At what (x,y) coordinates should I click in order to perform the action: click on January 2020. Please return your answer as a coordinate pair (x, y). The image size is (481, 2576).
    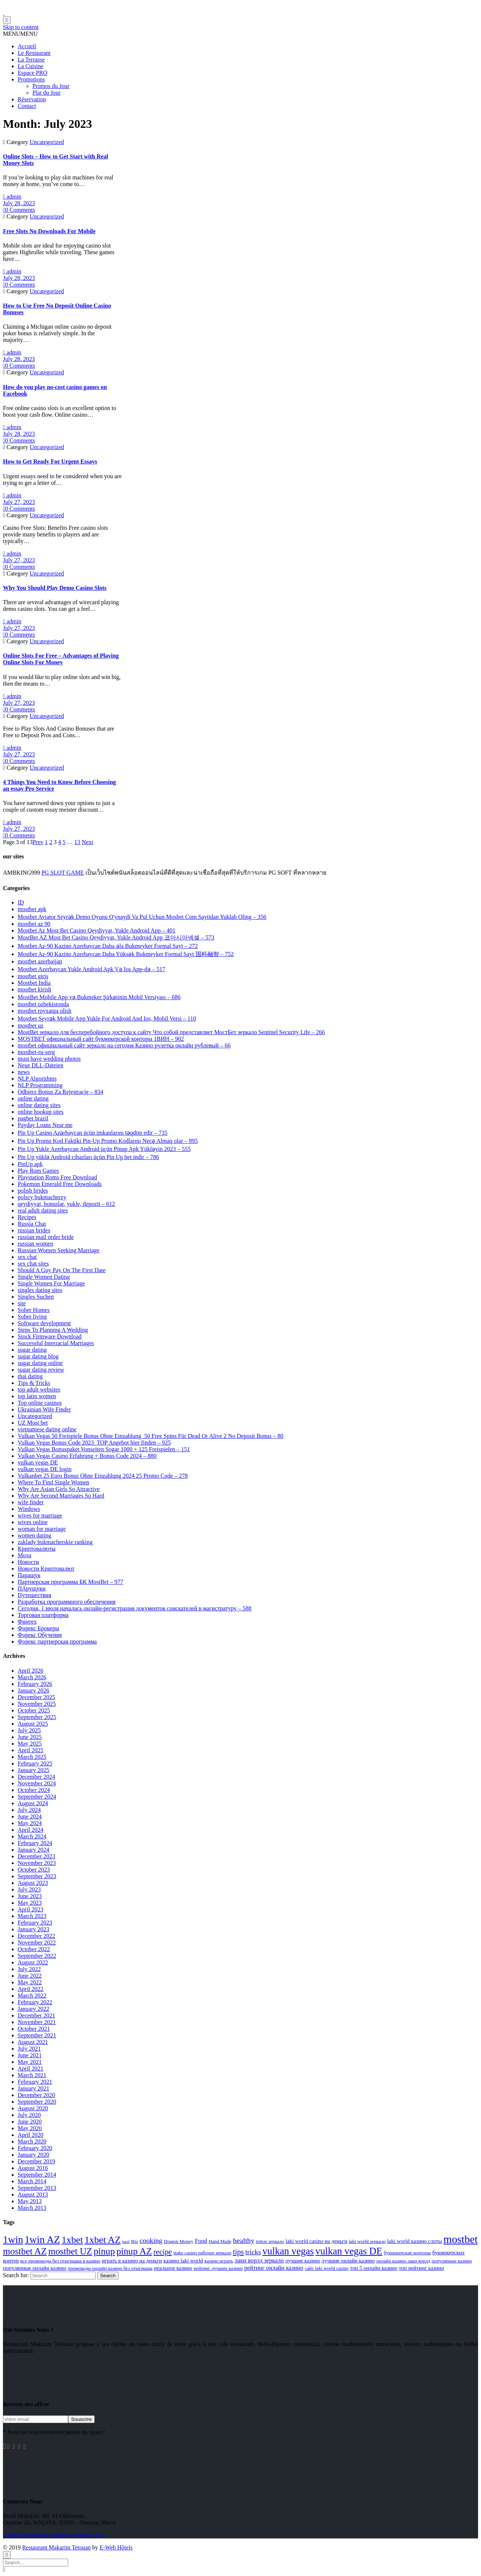
    Looking at the image, I should click on (33, 2155).